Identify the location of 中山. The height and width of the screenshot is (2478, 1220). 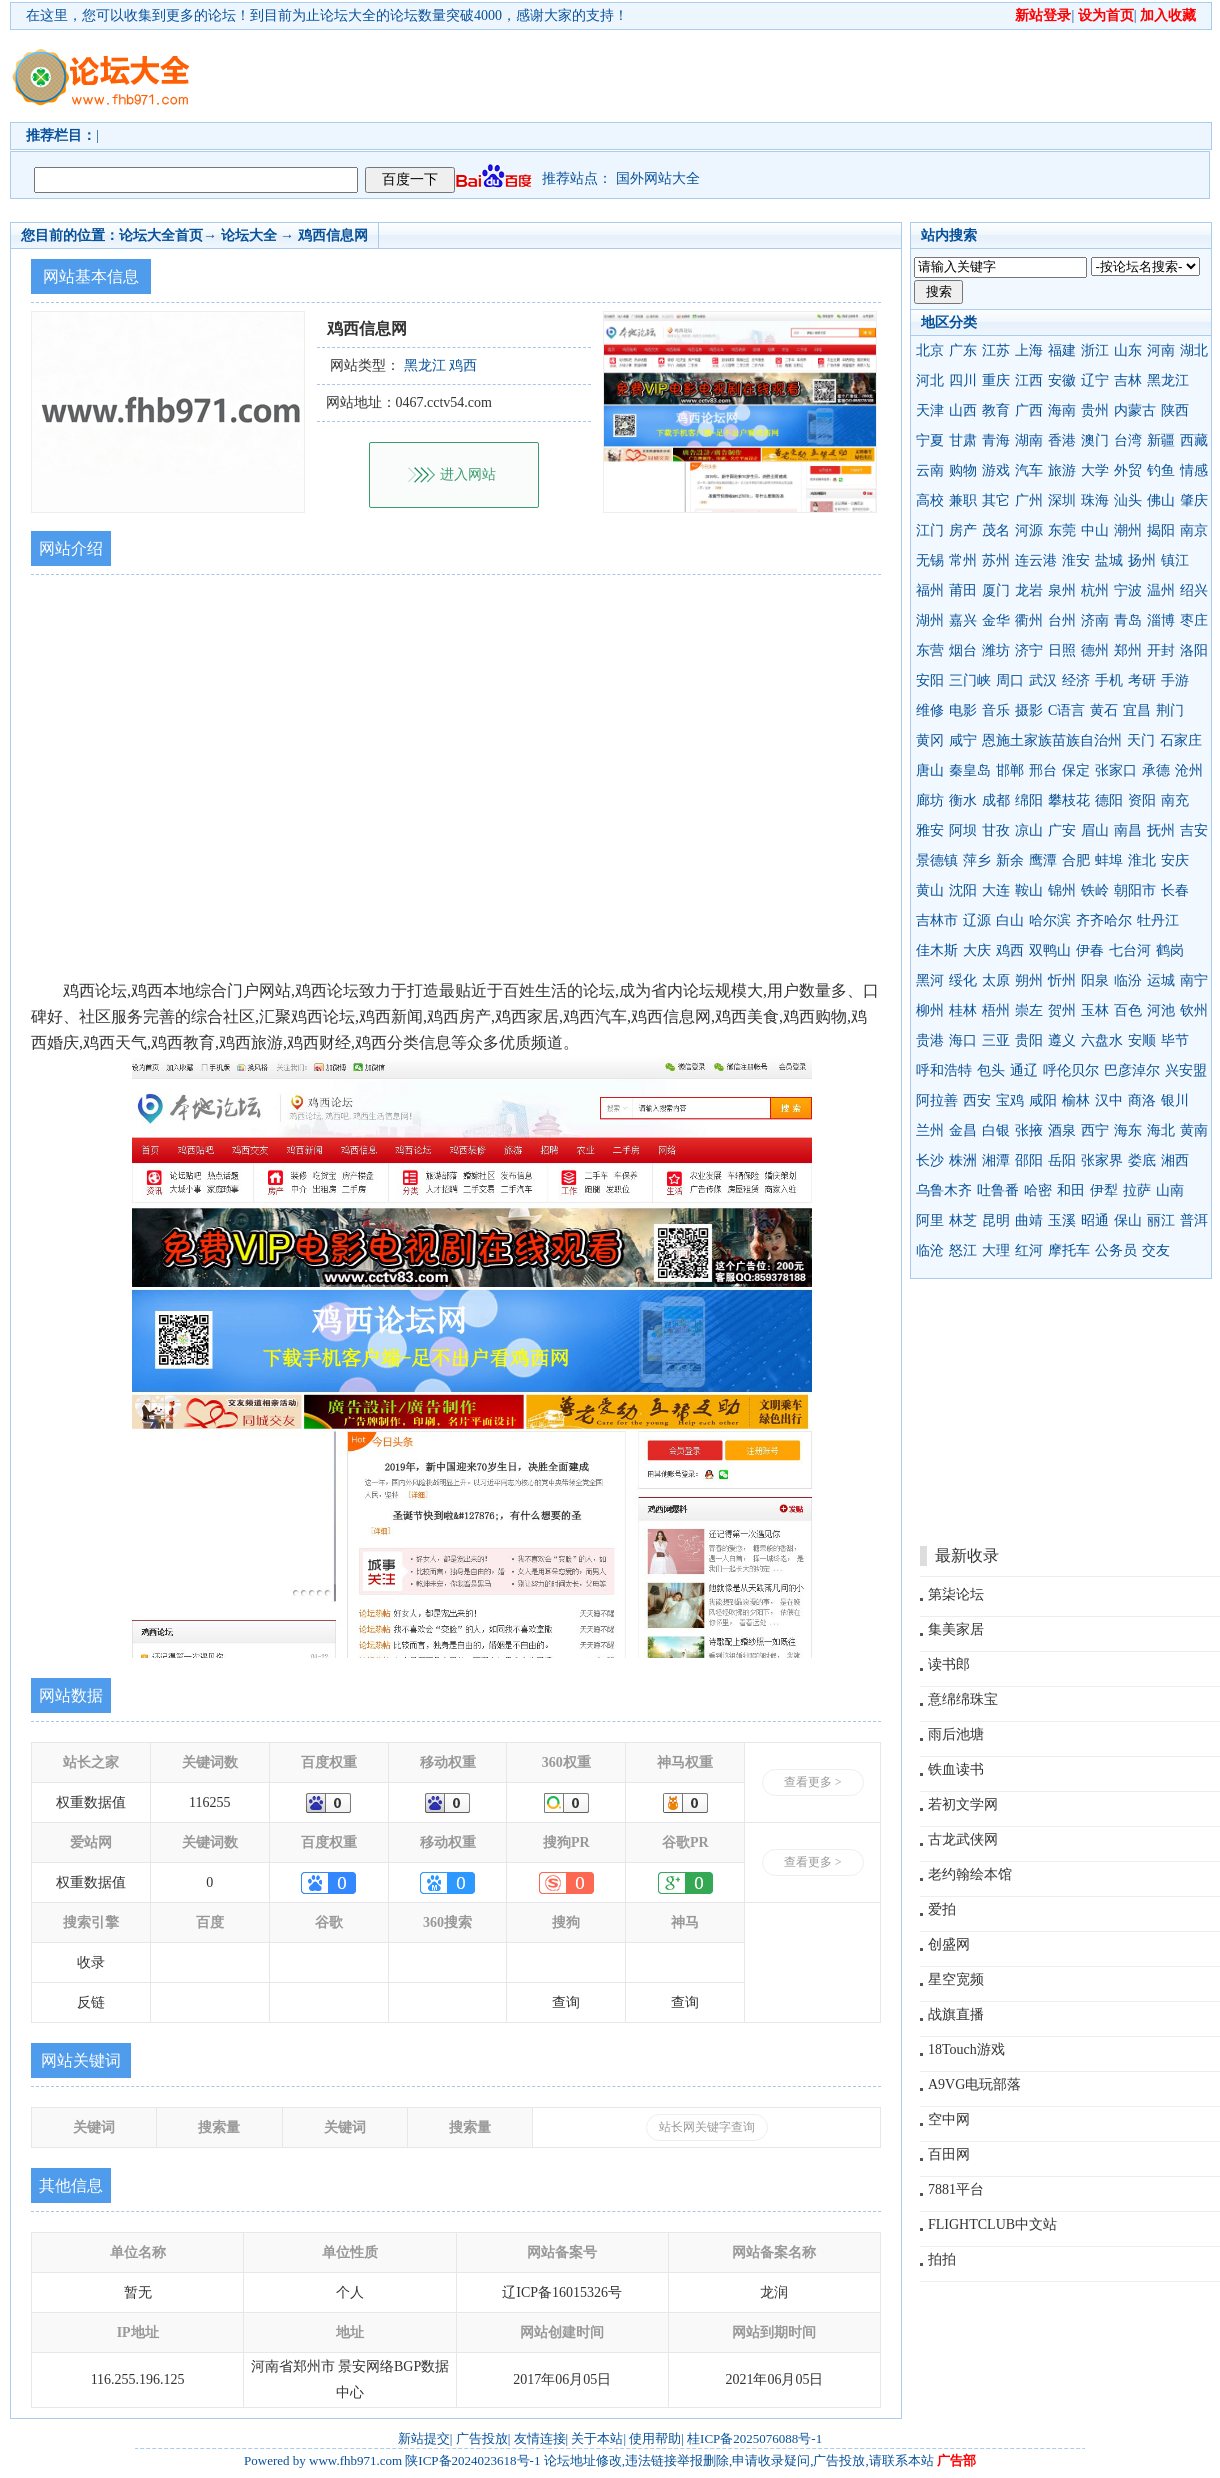
(1095, 530).